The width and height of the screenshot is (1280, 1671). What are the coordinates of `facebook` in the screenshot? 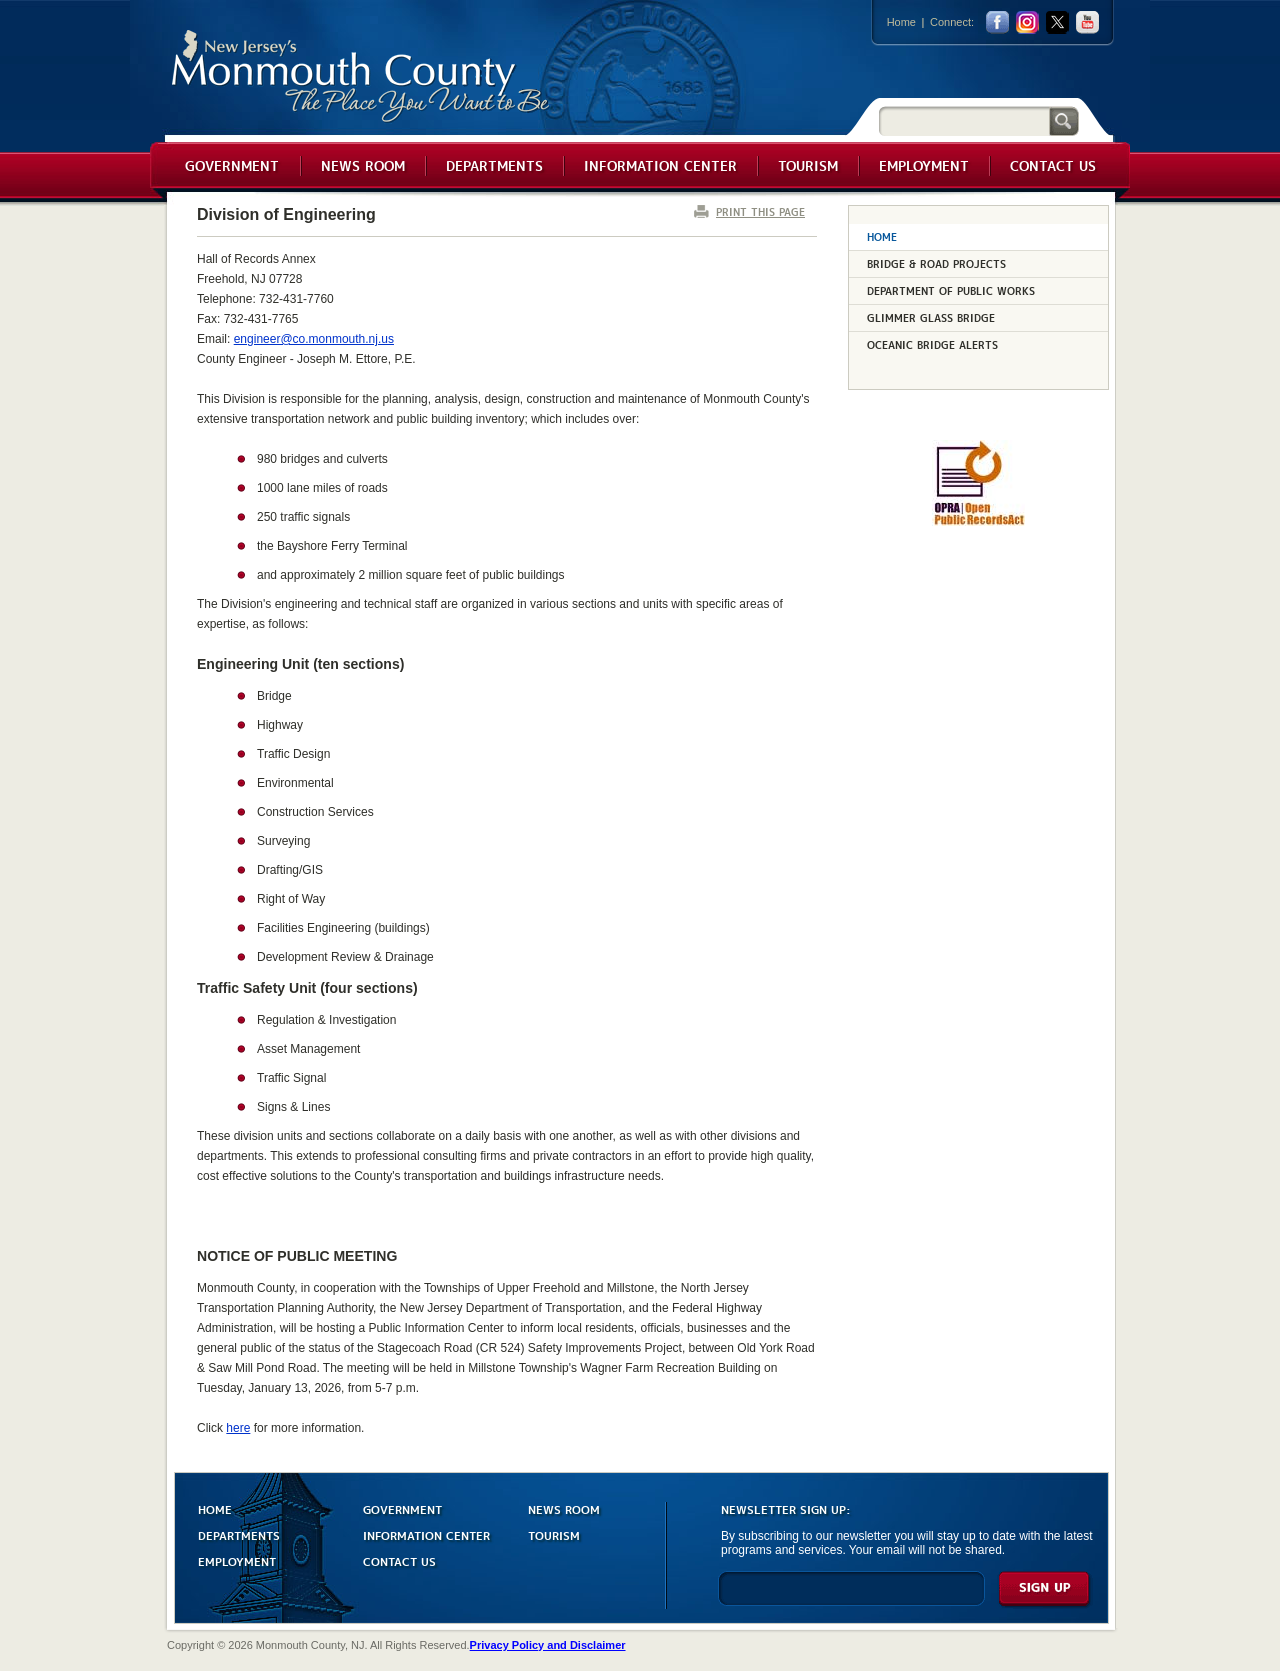 It's located at (997, 22).